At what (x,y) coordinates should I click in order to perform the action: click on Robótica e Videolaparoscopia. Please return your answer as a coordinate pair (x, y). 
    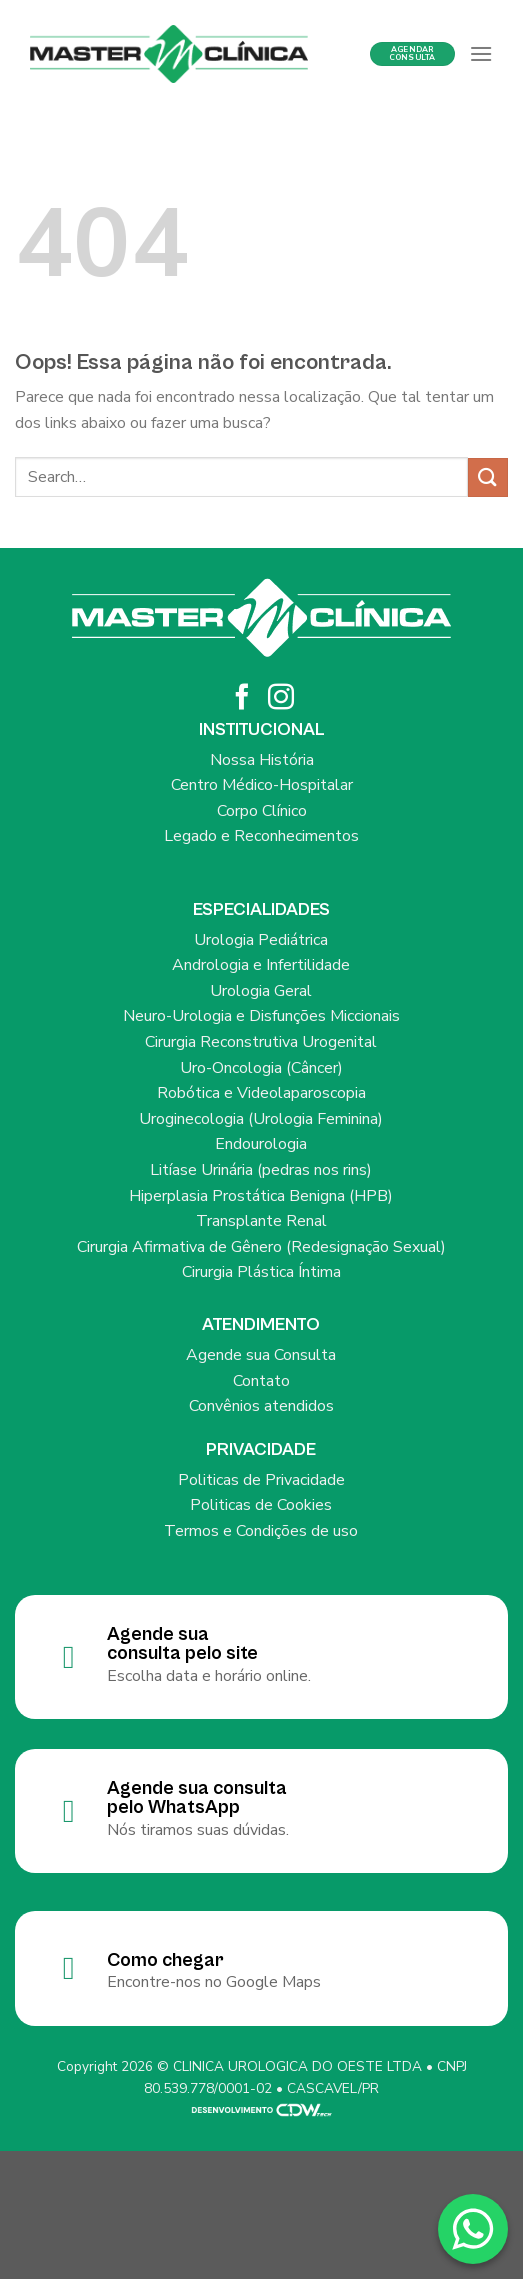
    Looking at the image, I should click on (261, 1093).